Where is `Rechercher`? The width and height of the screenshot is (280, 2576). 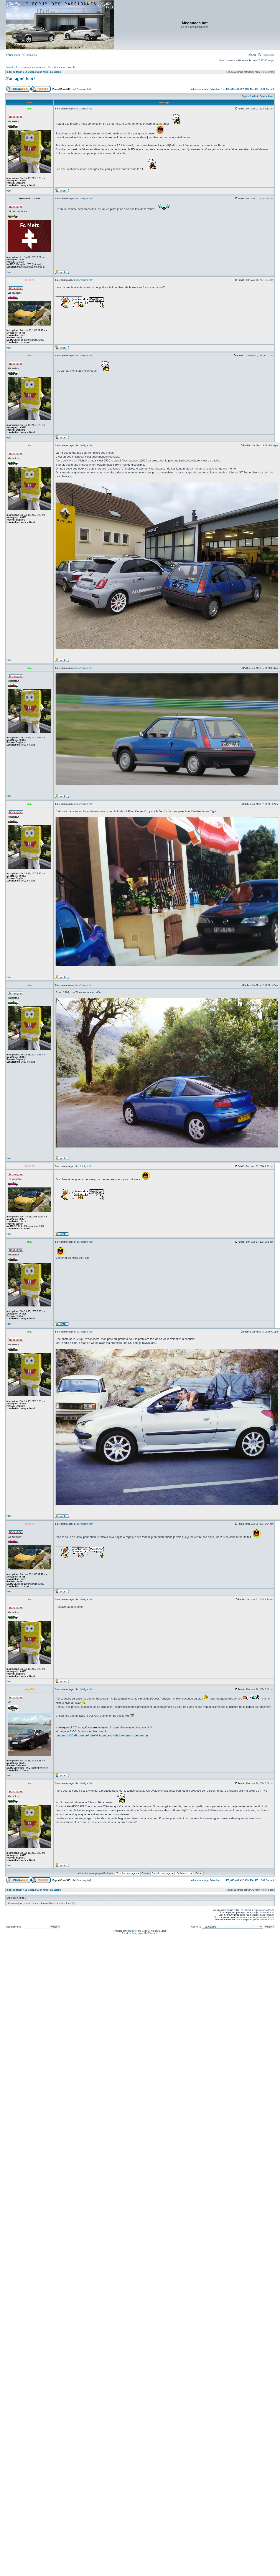
Rechercher is located at coordinates (266, 55).